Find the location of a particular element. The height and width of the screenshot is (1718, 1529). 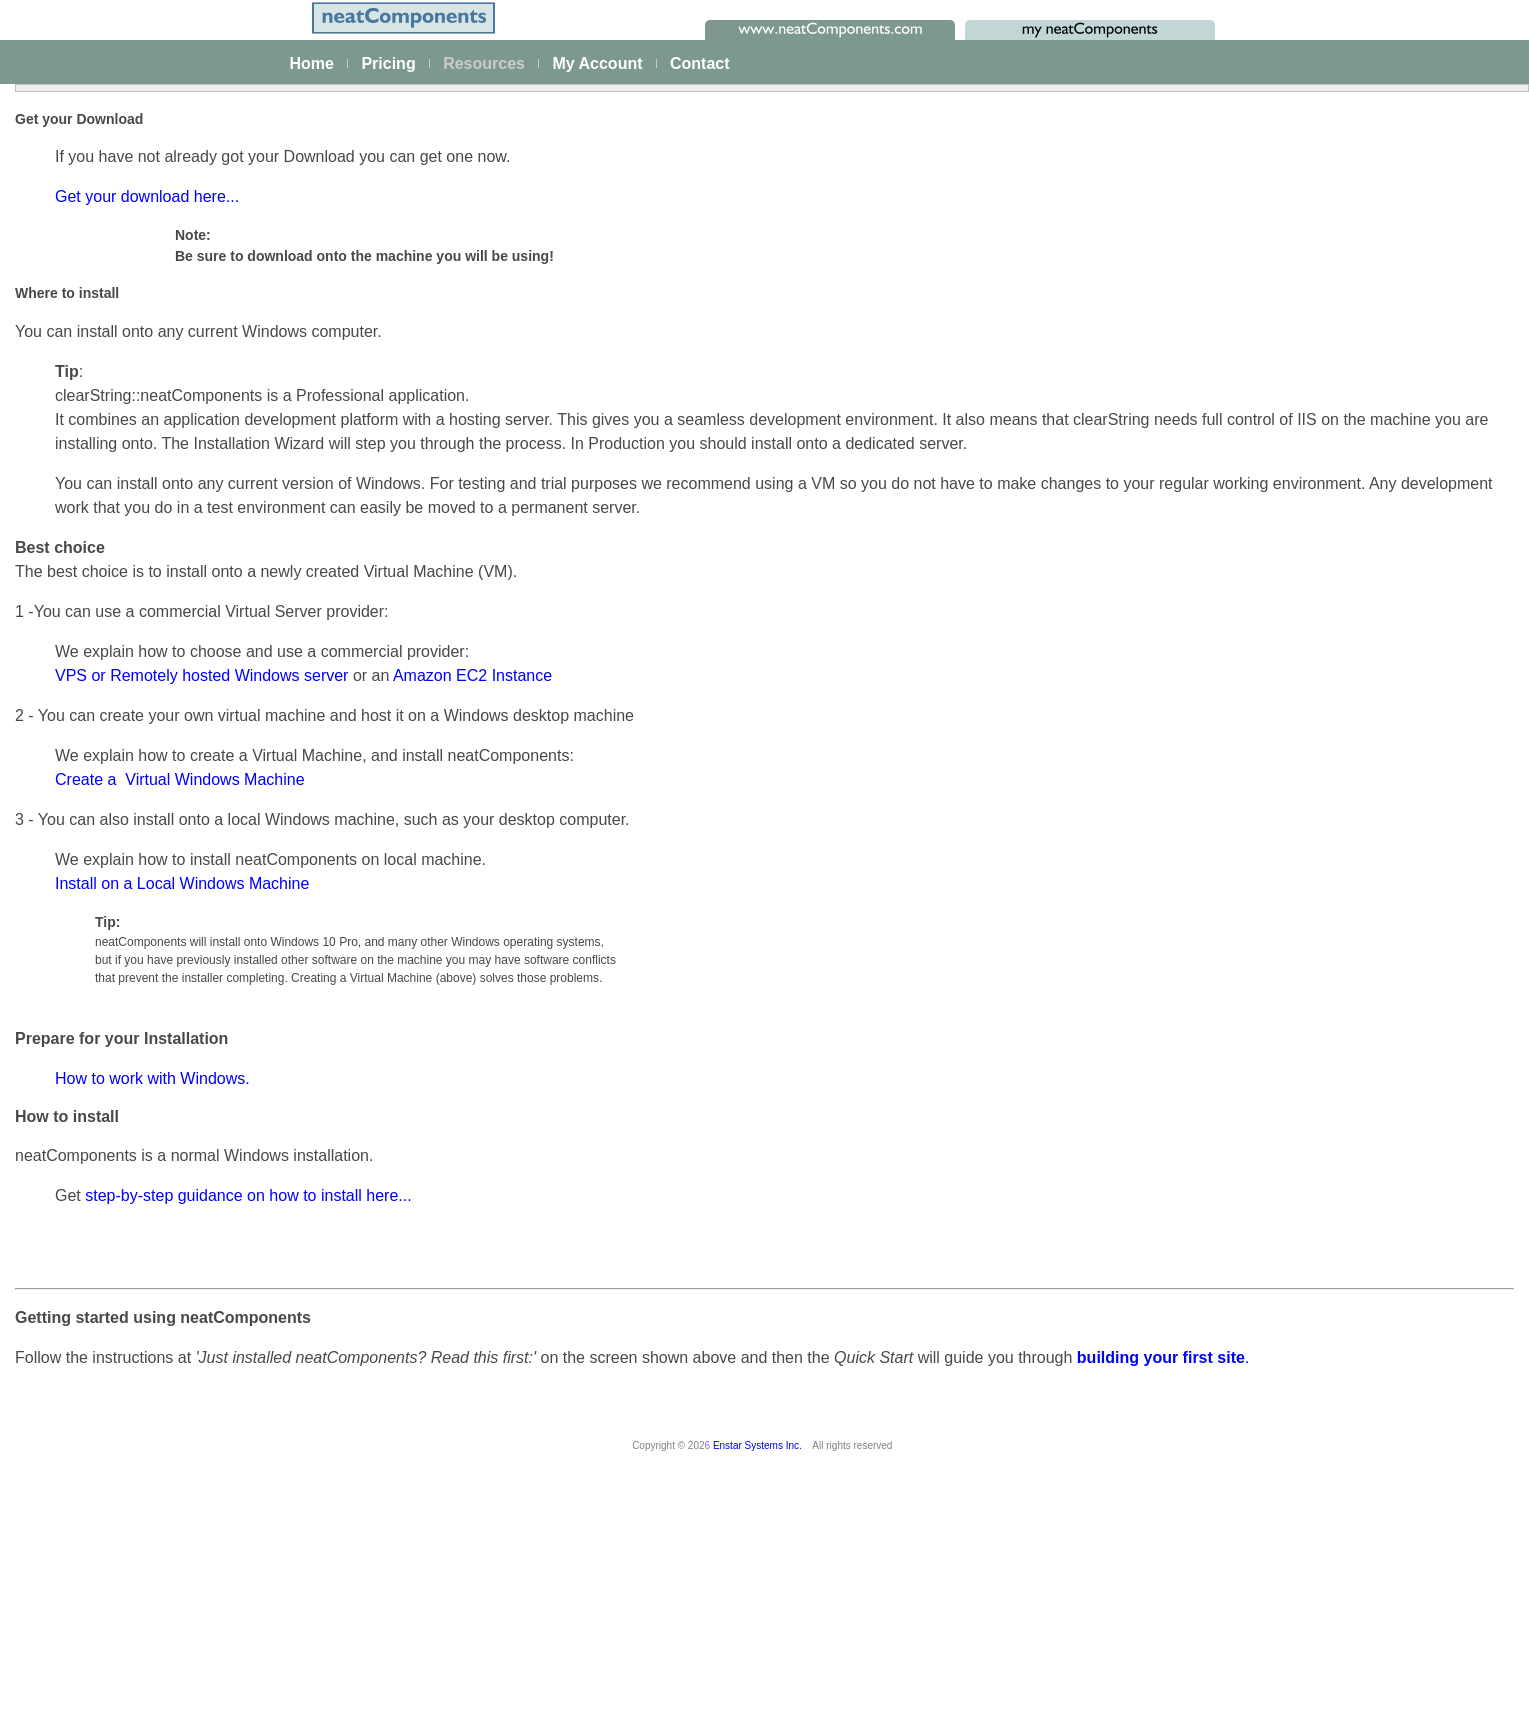

Techniques & KB Articles is located at coordinates (120, 788).